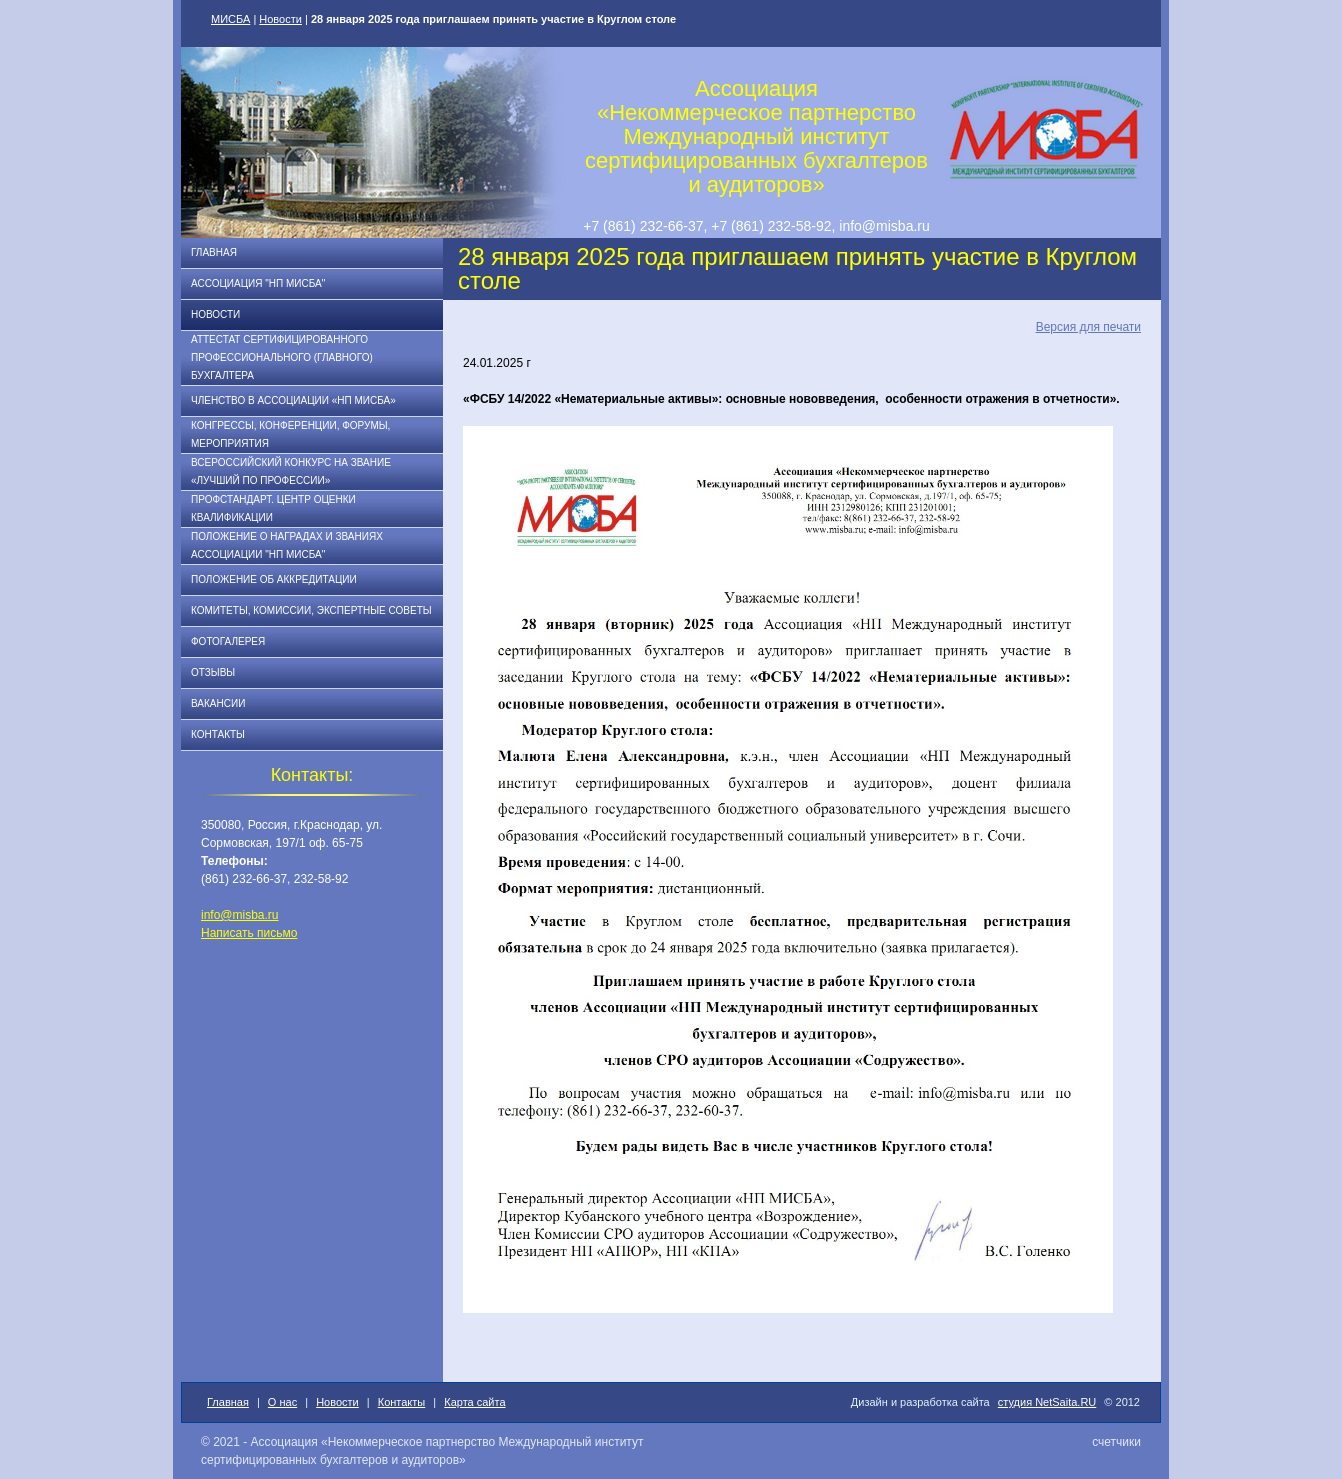 This screenshot has width=1342, height=1479. I want to click on Членство в Ассоциации «НП МИСБА», so click(293, 400).